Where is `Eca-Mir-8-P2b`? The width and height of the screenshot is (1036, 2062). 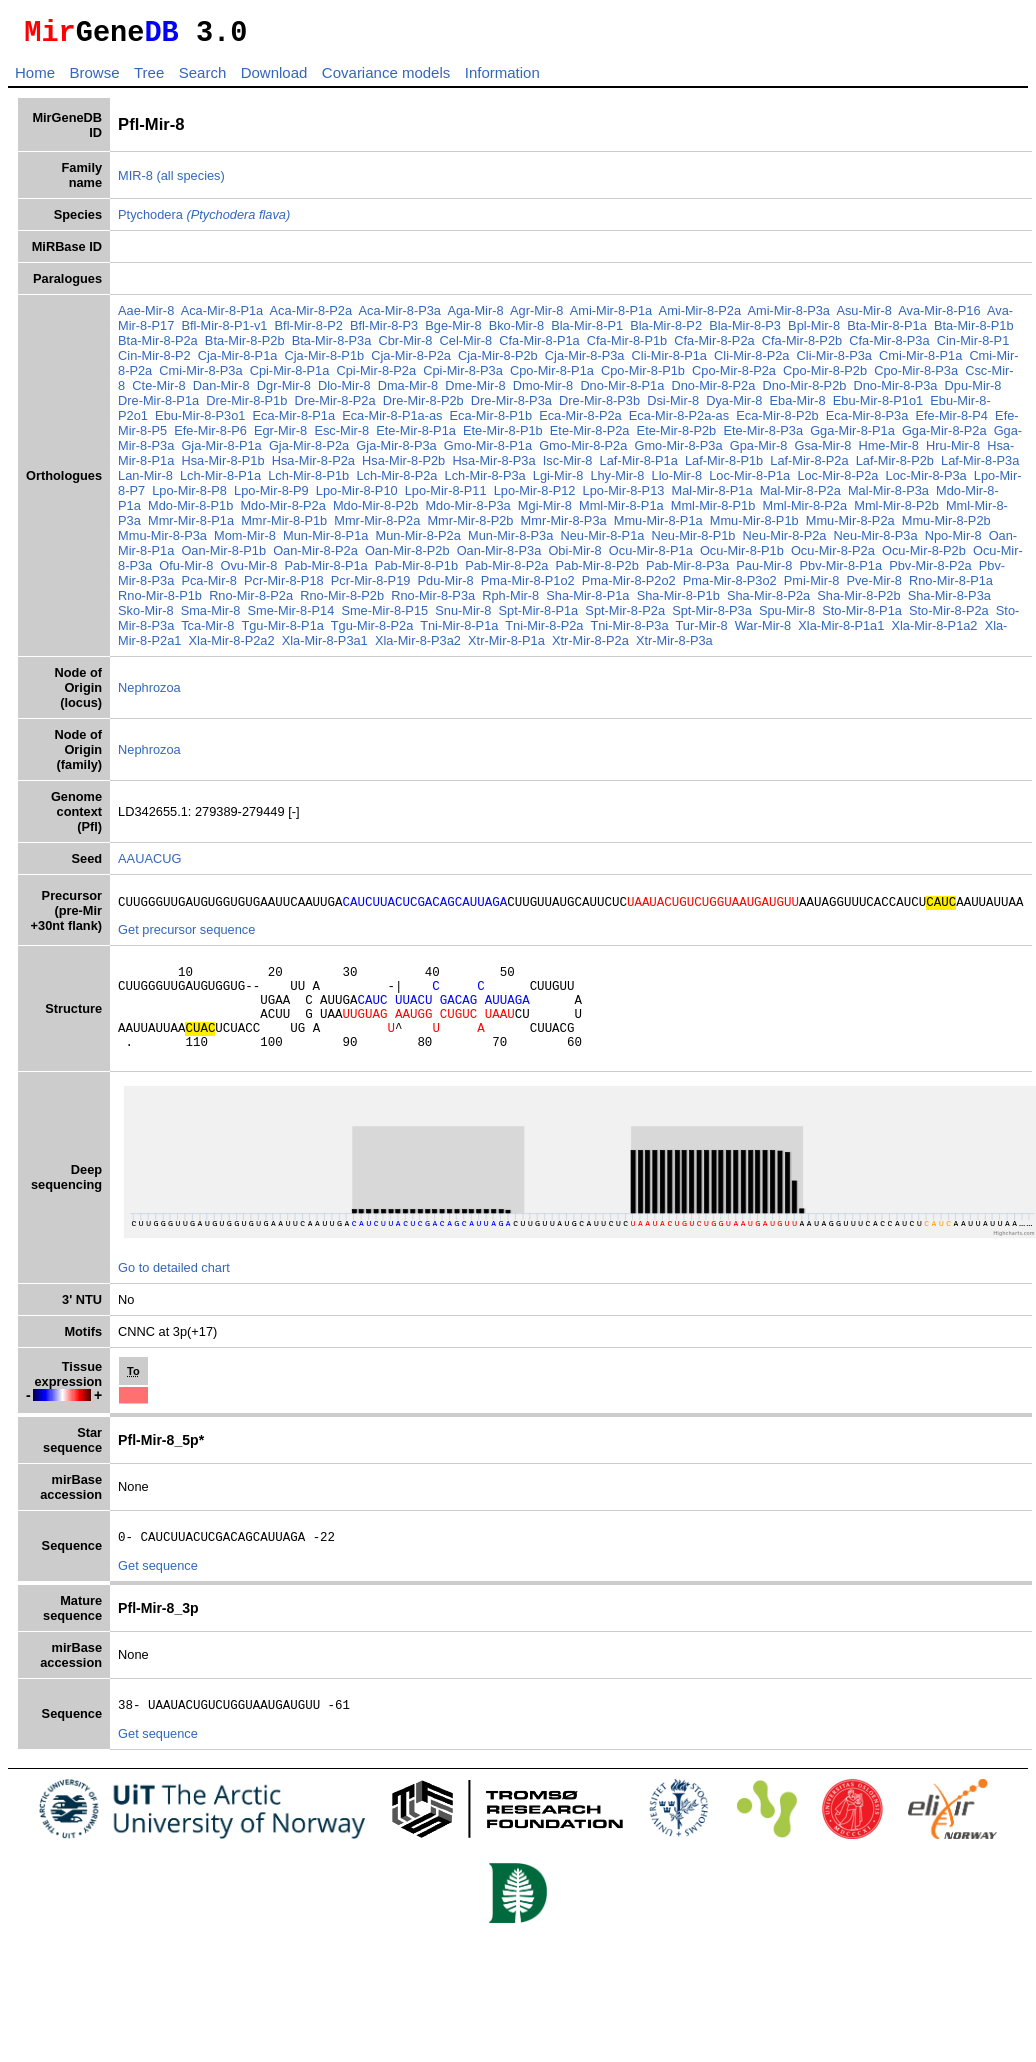
Eca-Mir-8-P2b is located at coordinates (777, 421).